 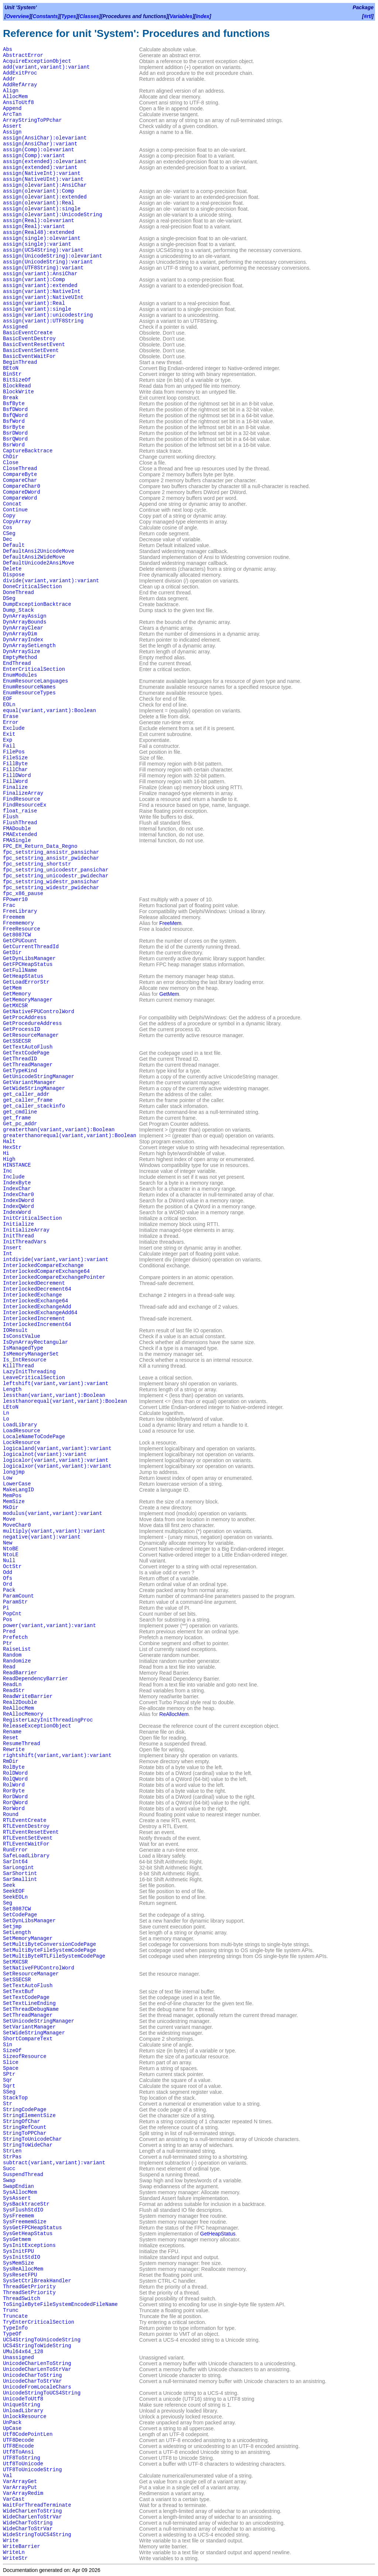 I want to click on TypeInfo, so click(x=15, y=2328).